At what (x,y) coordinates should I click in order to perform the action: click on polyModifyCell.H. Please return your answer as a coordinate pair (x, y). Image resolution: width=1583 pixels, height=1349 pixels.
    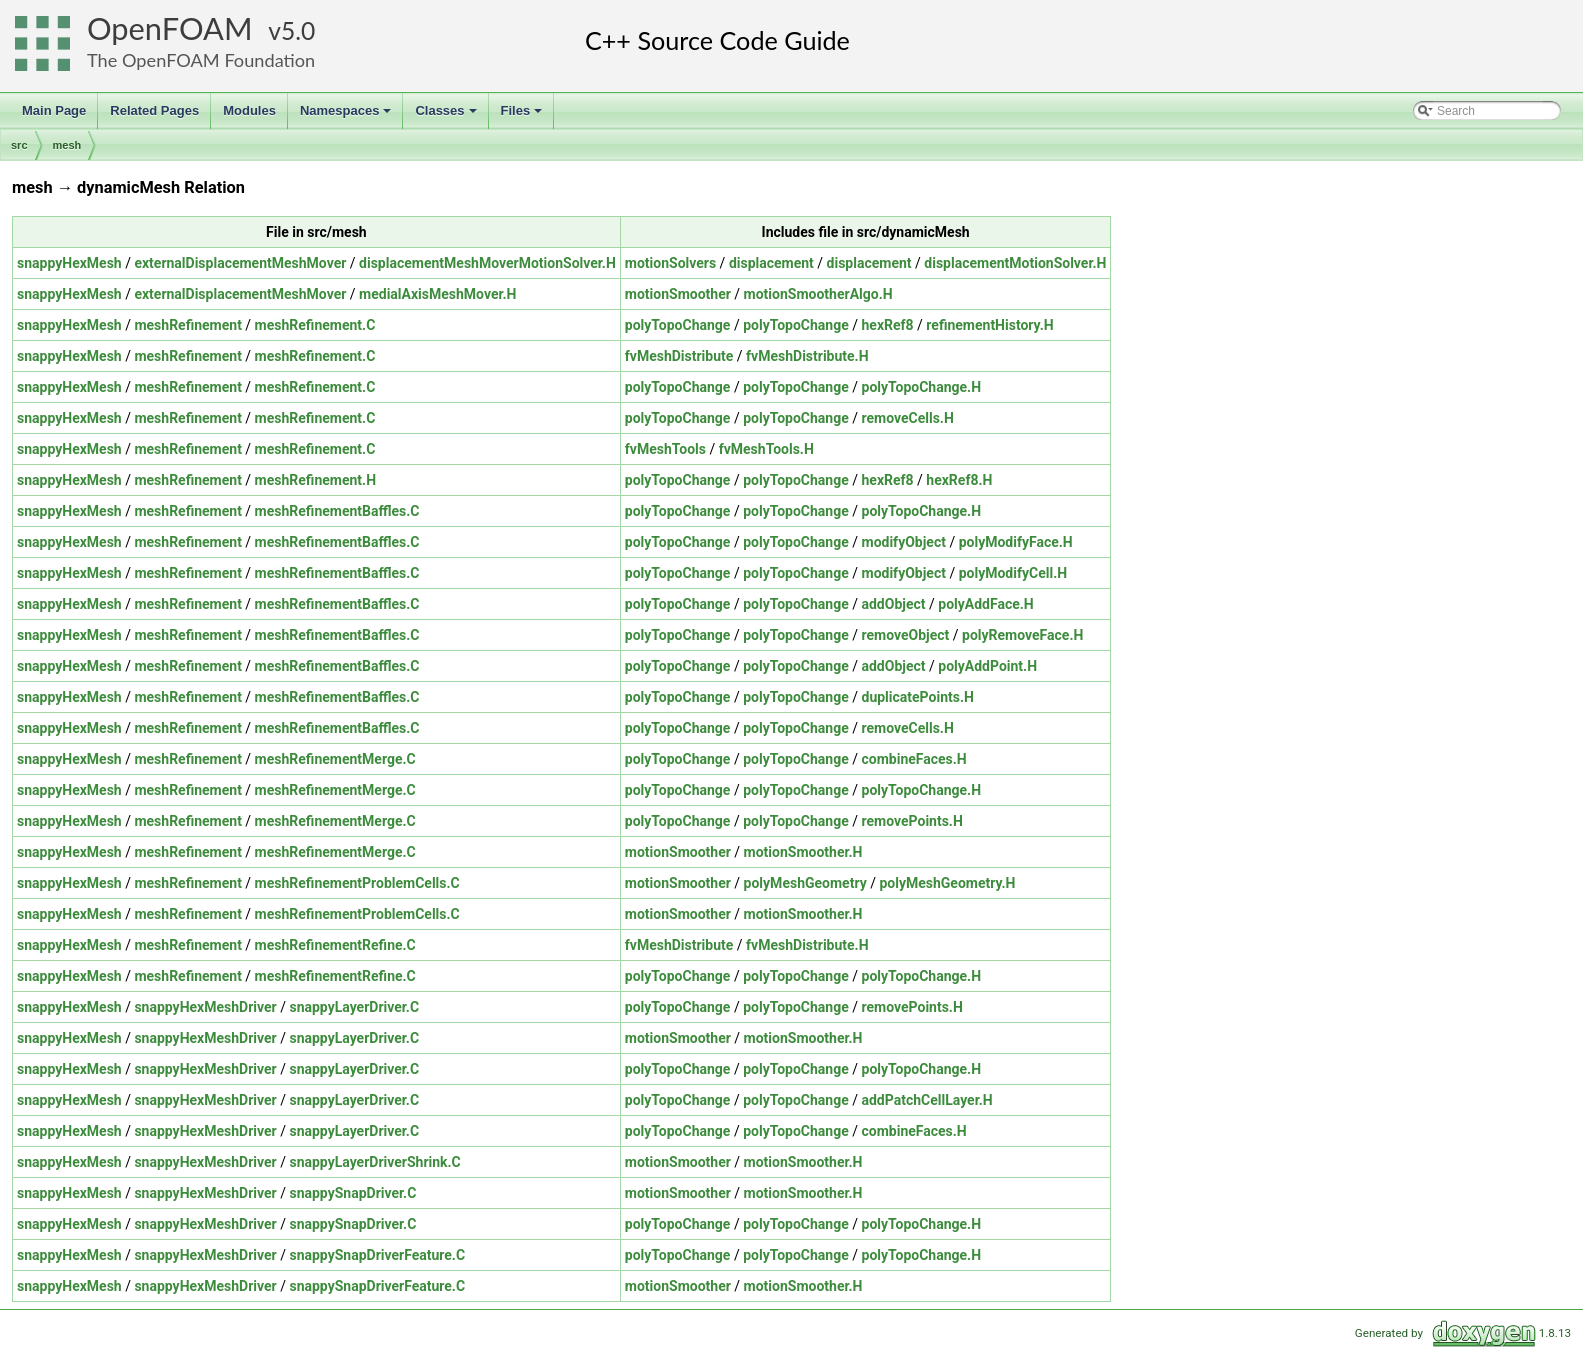
    Looking at the image, I should click on (1013, 573).